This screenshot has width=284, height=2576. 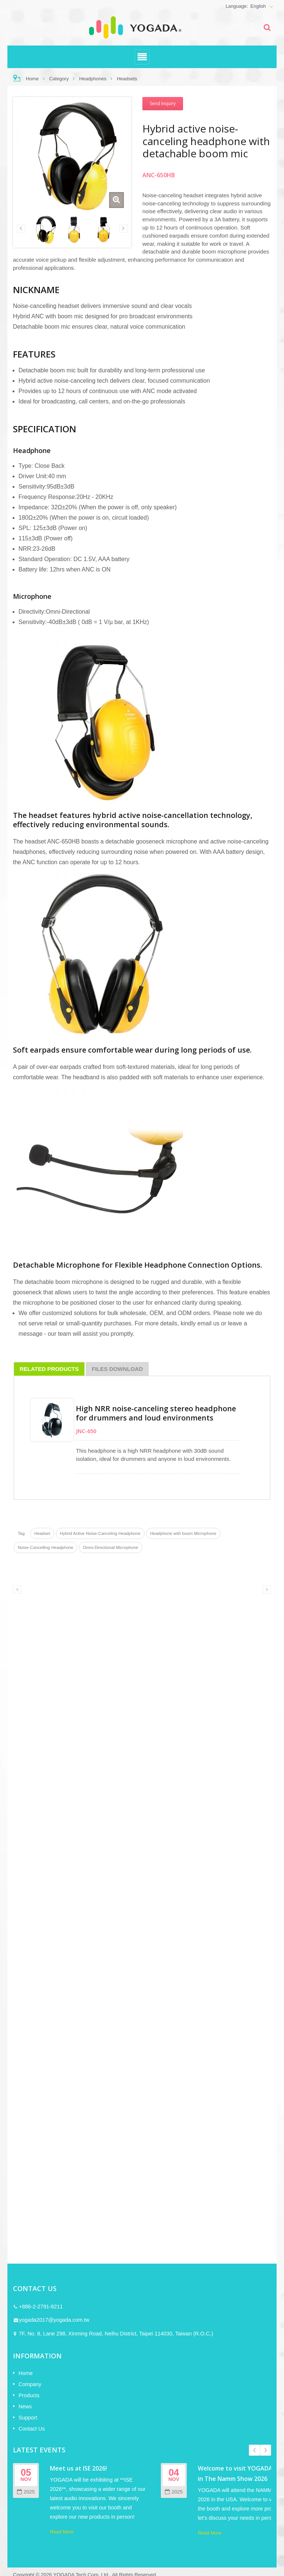 What do you see at coordinates (156, 1413) in the screenshot?
I see `High NRR noise-canceling stereo headphone for drummers and loud environments` at bounding box center [156, 1413].